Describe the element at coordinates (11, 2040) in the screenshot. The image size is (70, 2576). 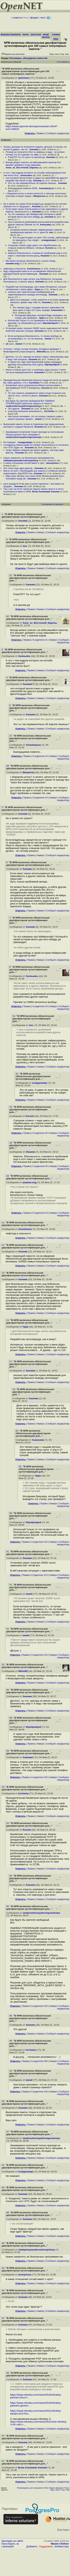
I see `49.` at that location.